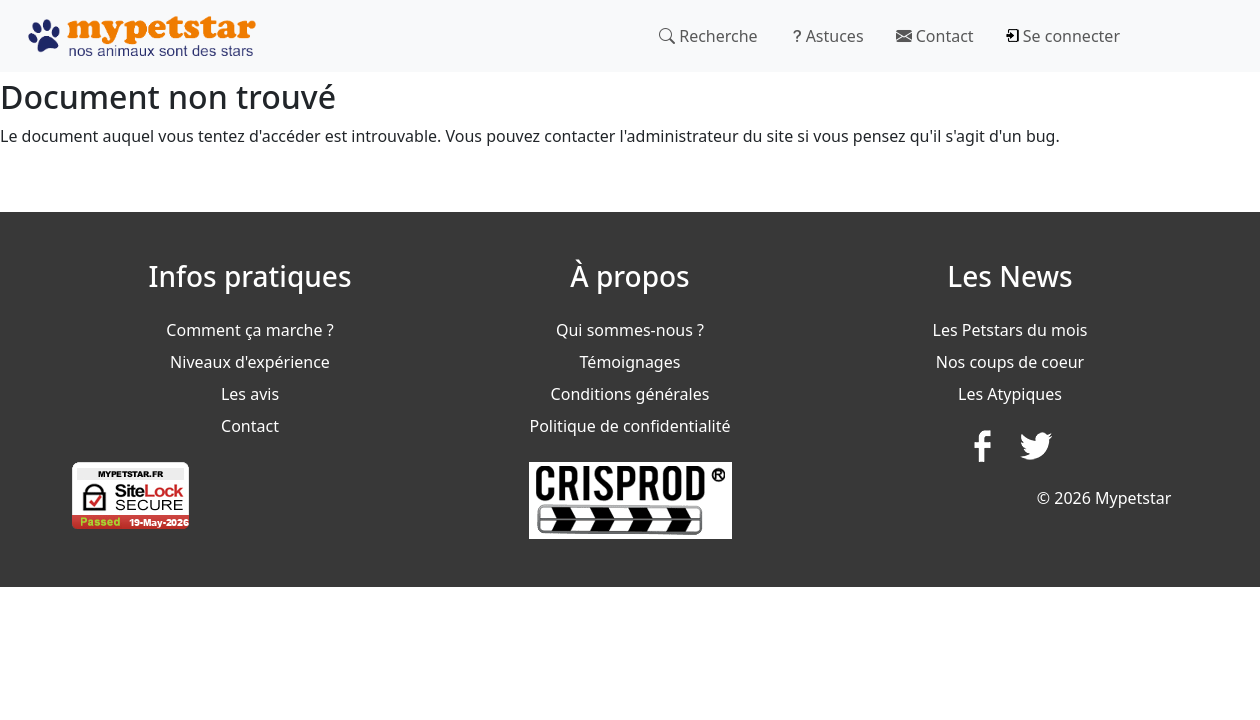 The width and height of the screenshot is (1260, 720). What do you see at coordinates (250, 362) in the screenshot?
I see `Niveaux d'expérience` at bounding box center [250, 362].